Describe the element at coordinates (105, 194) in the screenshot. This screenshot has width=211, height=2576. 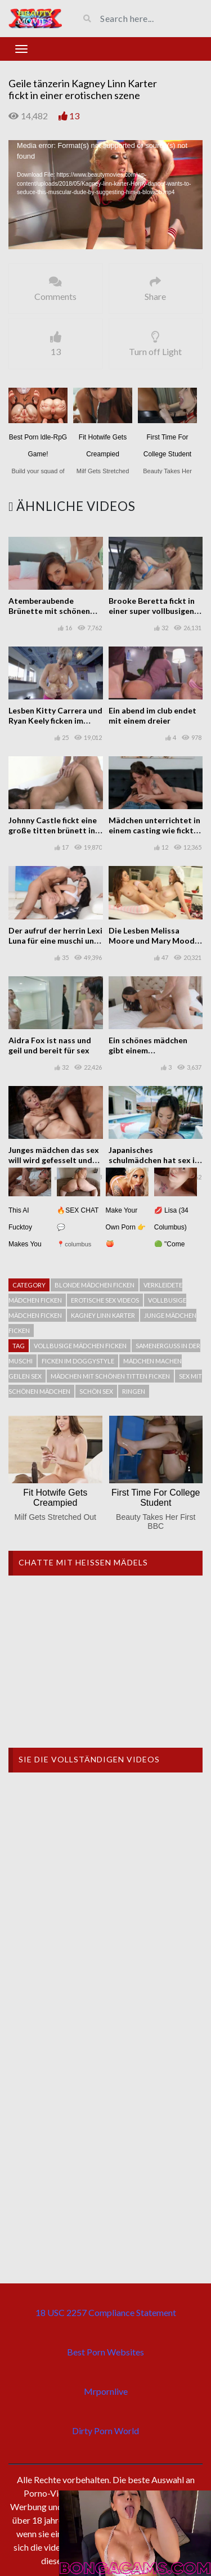
I see `[application]` at that location.